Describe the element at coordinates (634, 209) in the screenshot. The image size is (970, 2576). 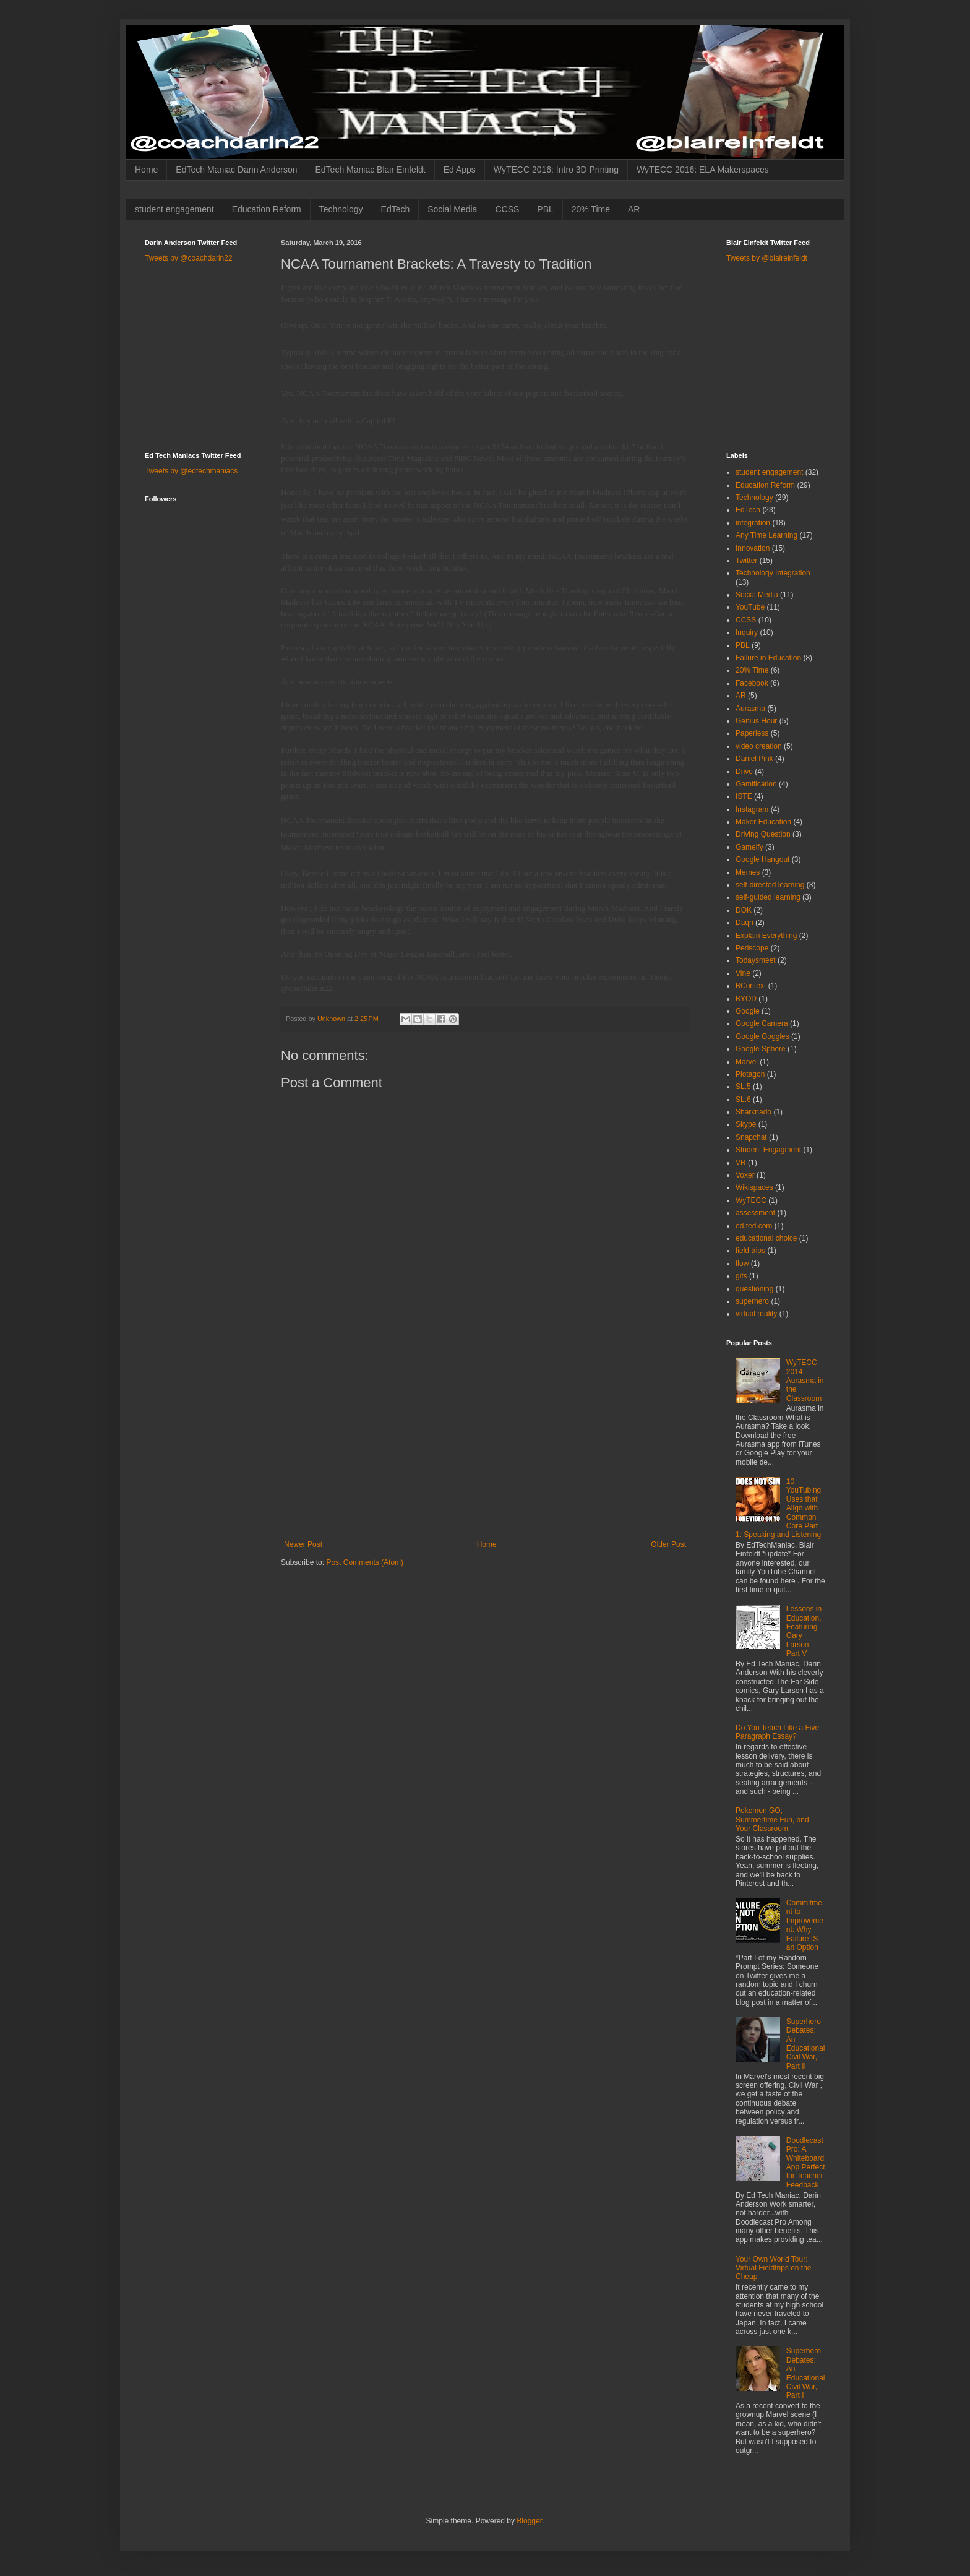
I see `AR` at that location.